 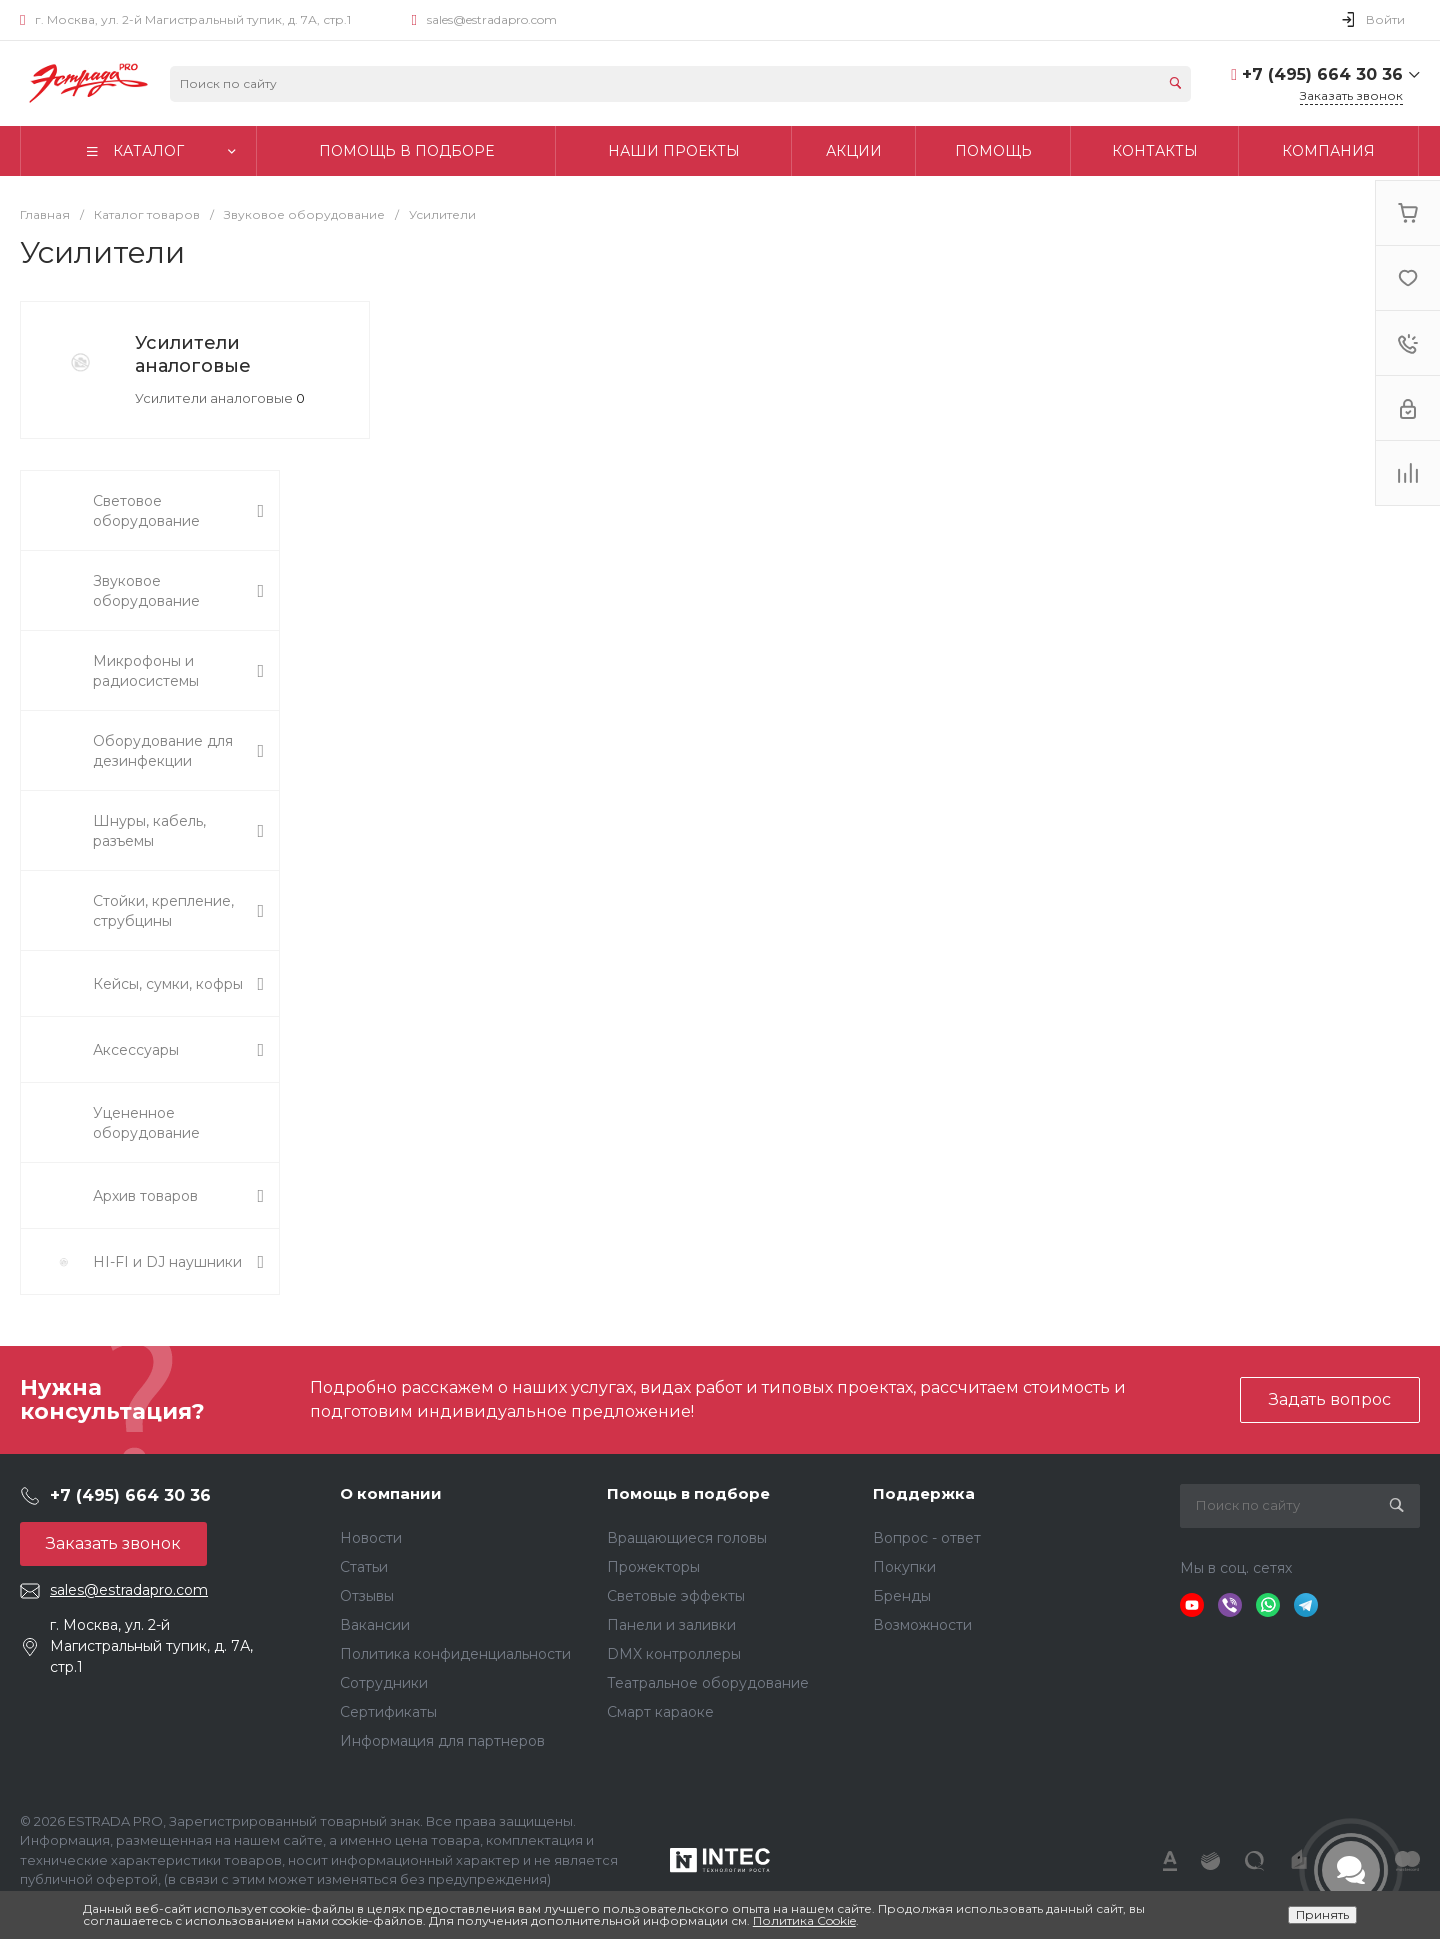 I want to click on Поддержка, so click(x=924, y=1493).